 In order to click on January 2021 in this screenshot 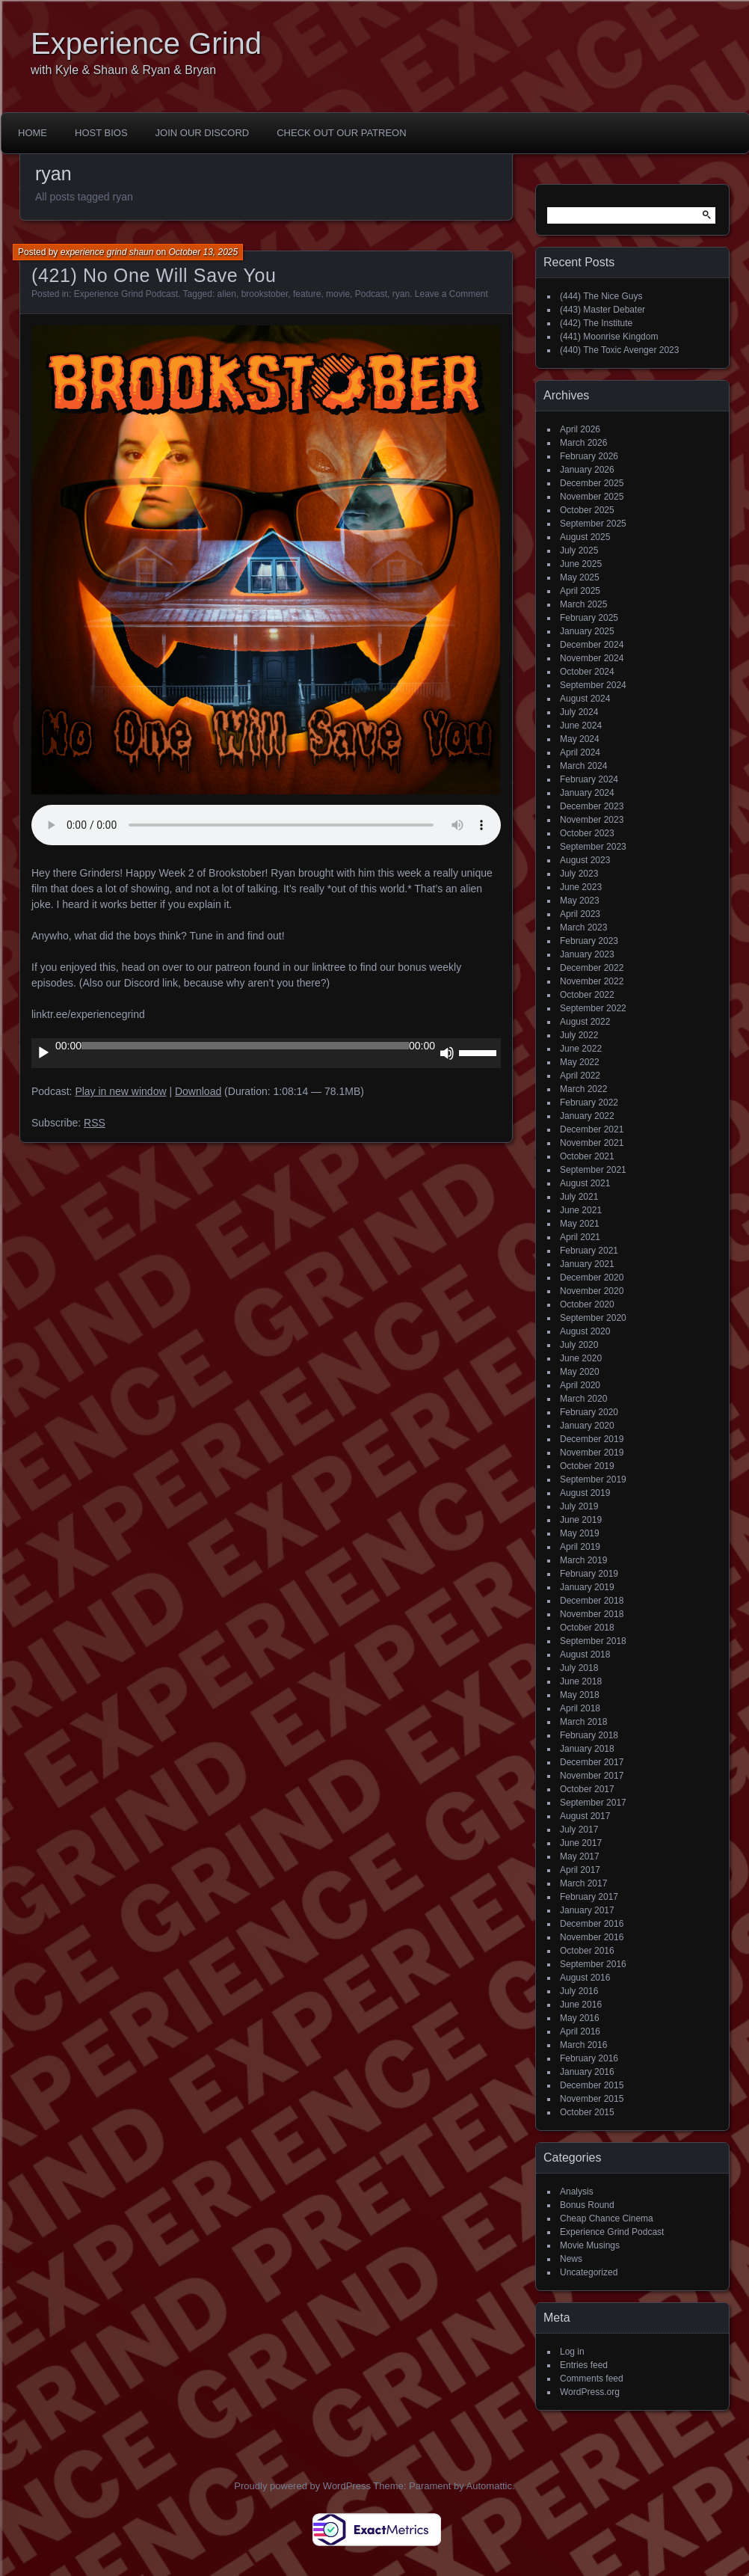, I will do `click(587, 1264)`.